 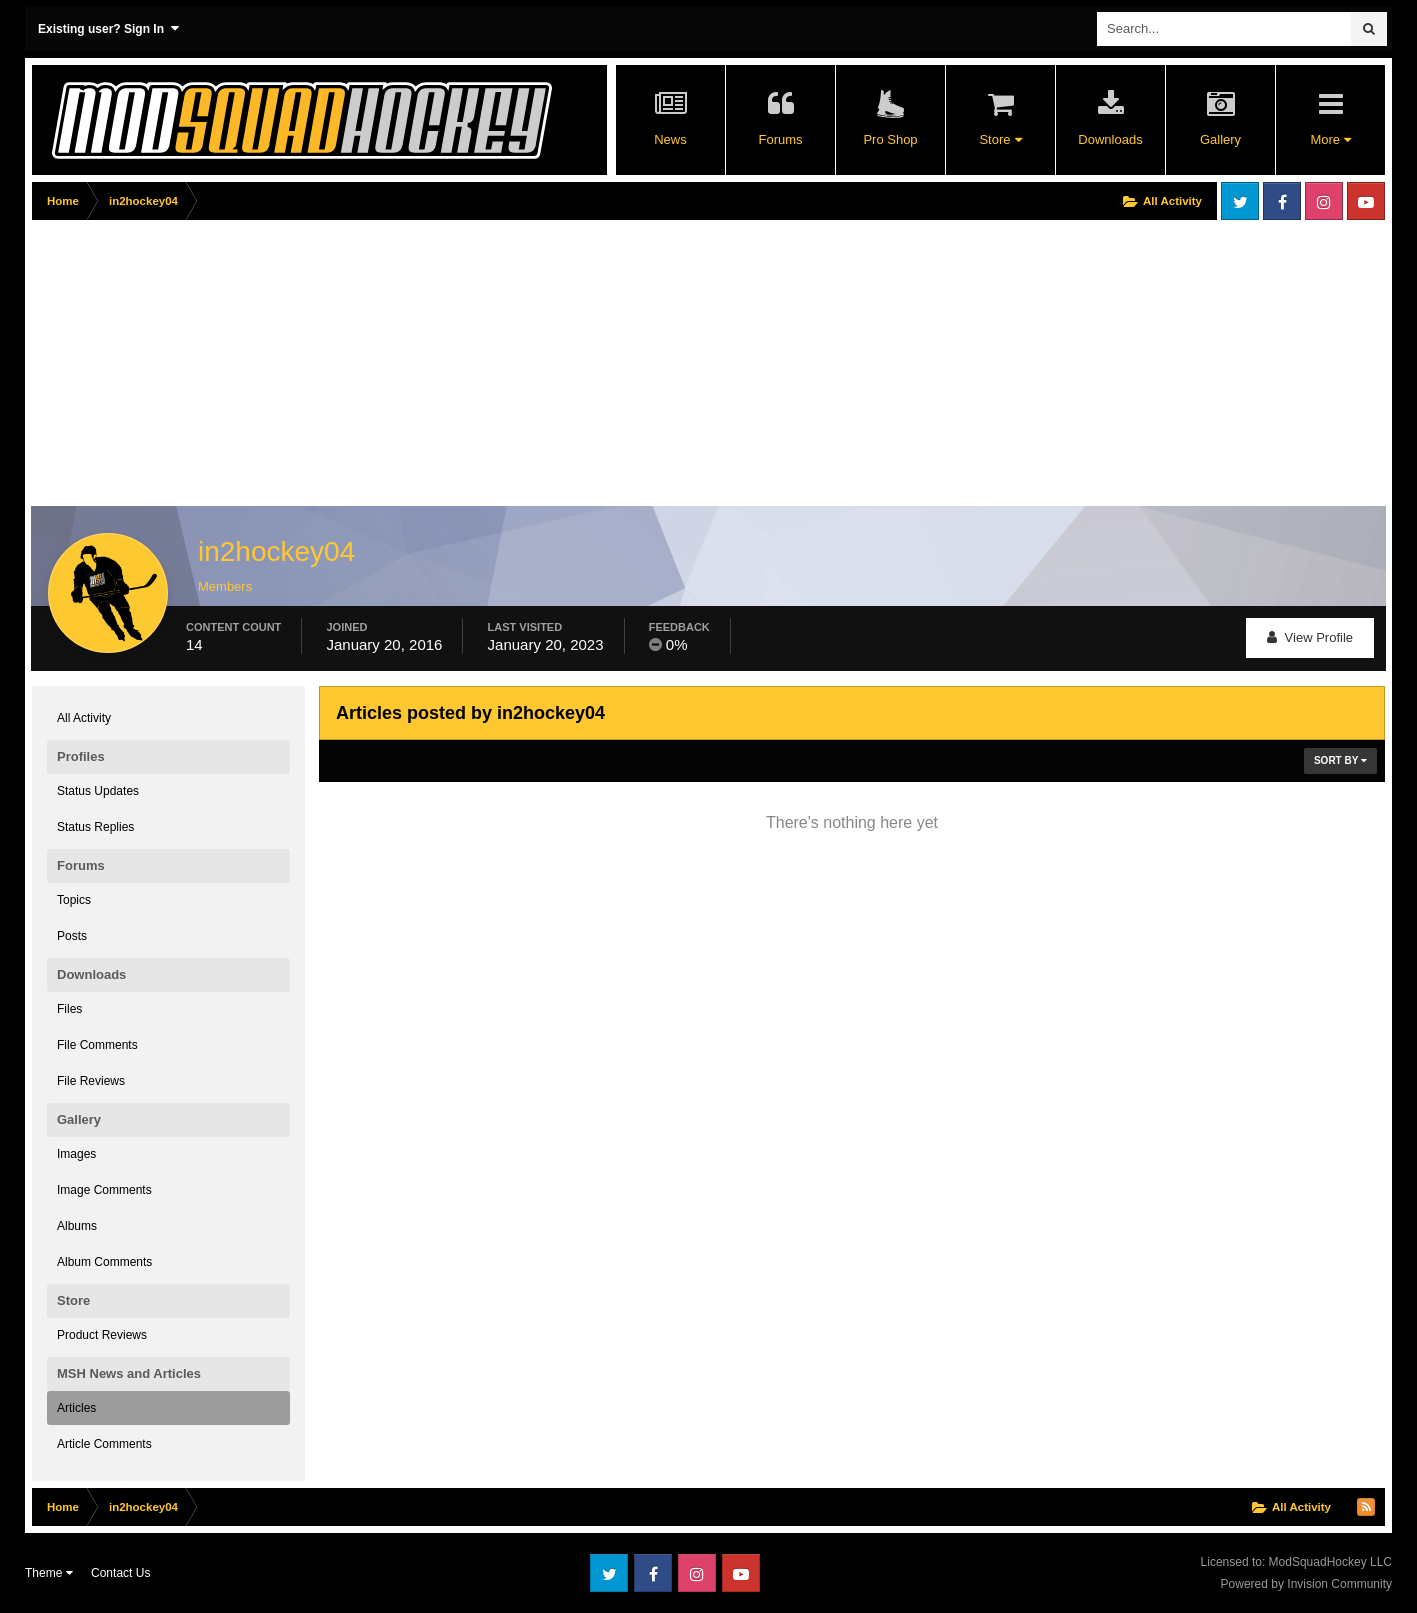 What do you see at coordinates (120, 1573) in the screenshot?
I see `Contact Us` at bounding box center [120, 1573].